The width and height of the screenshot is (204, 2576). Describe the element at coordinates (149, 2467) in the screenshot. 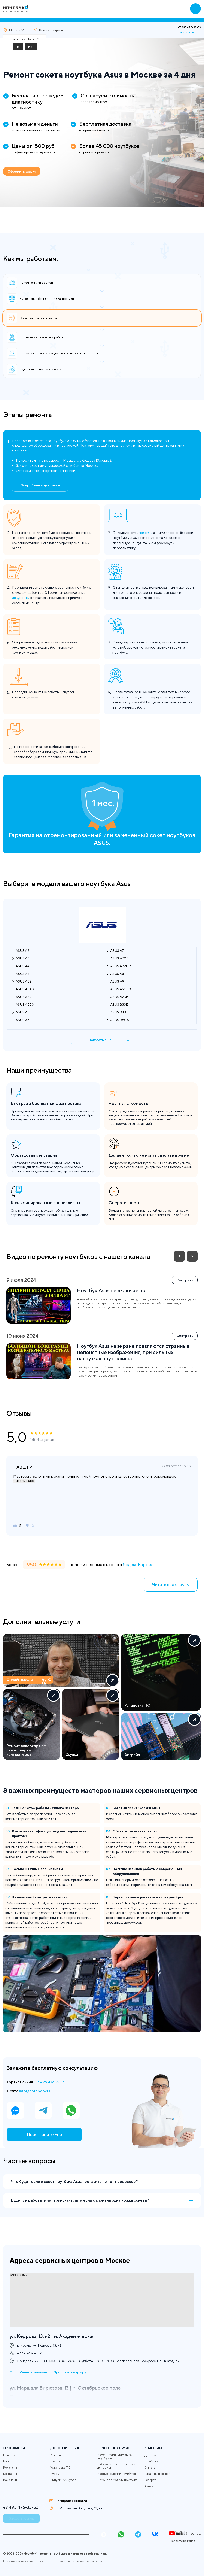

I see `Оплата` at that location.